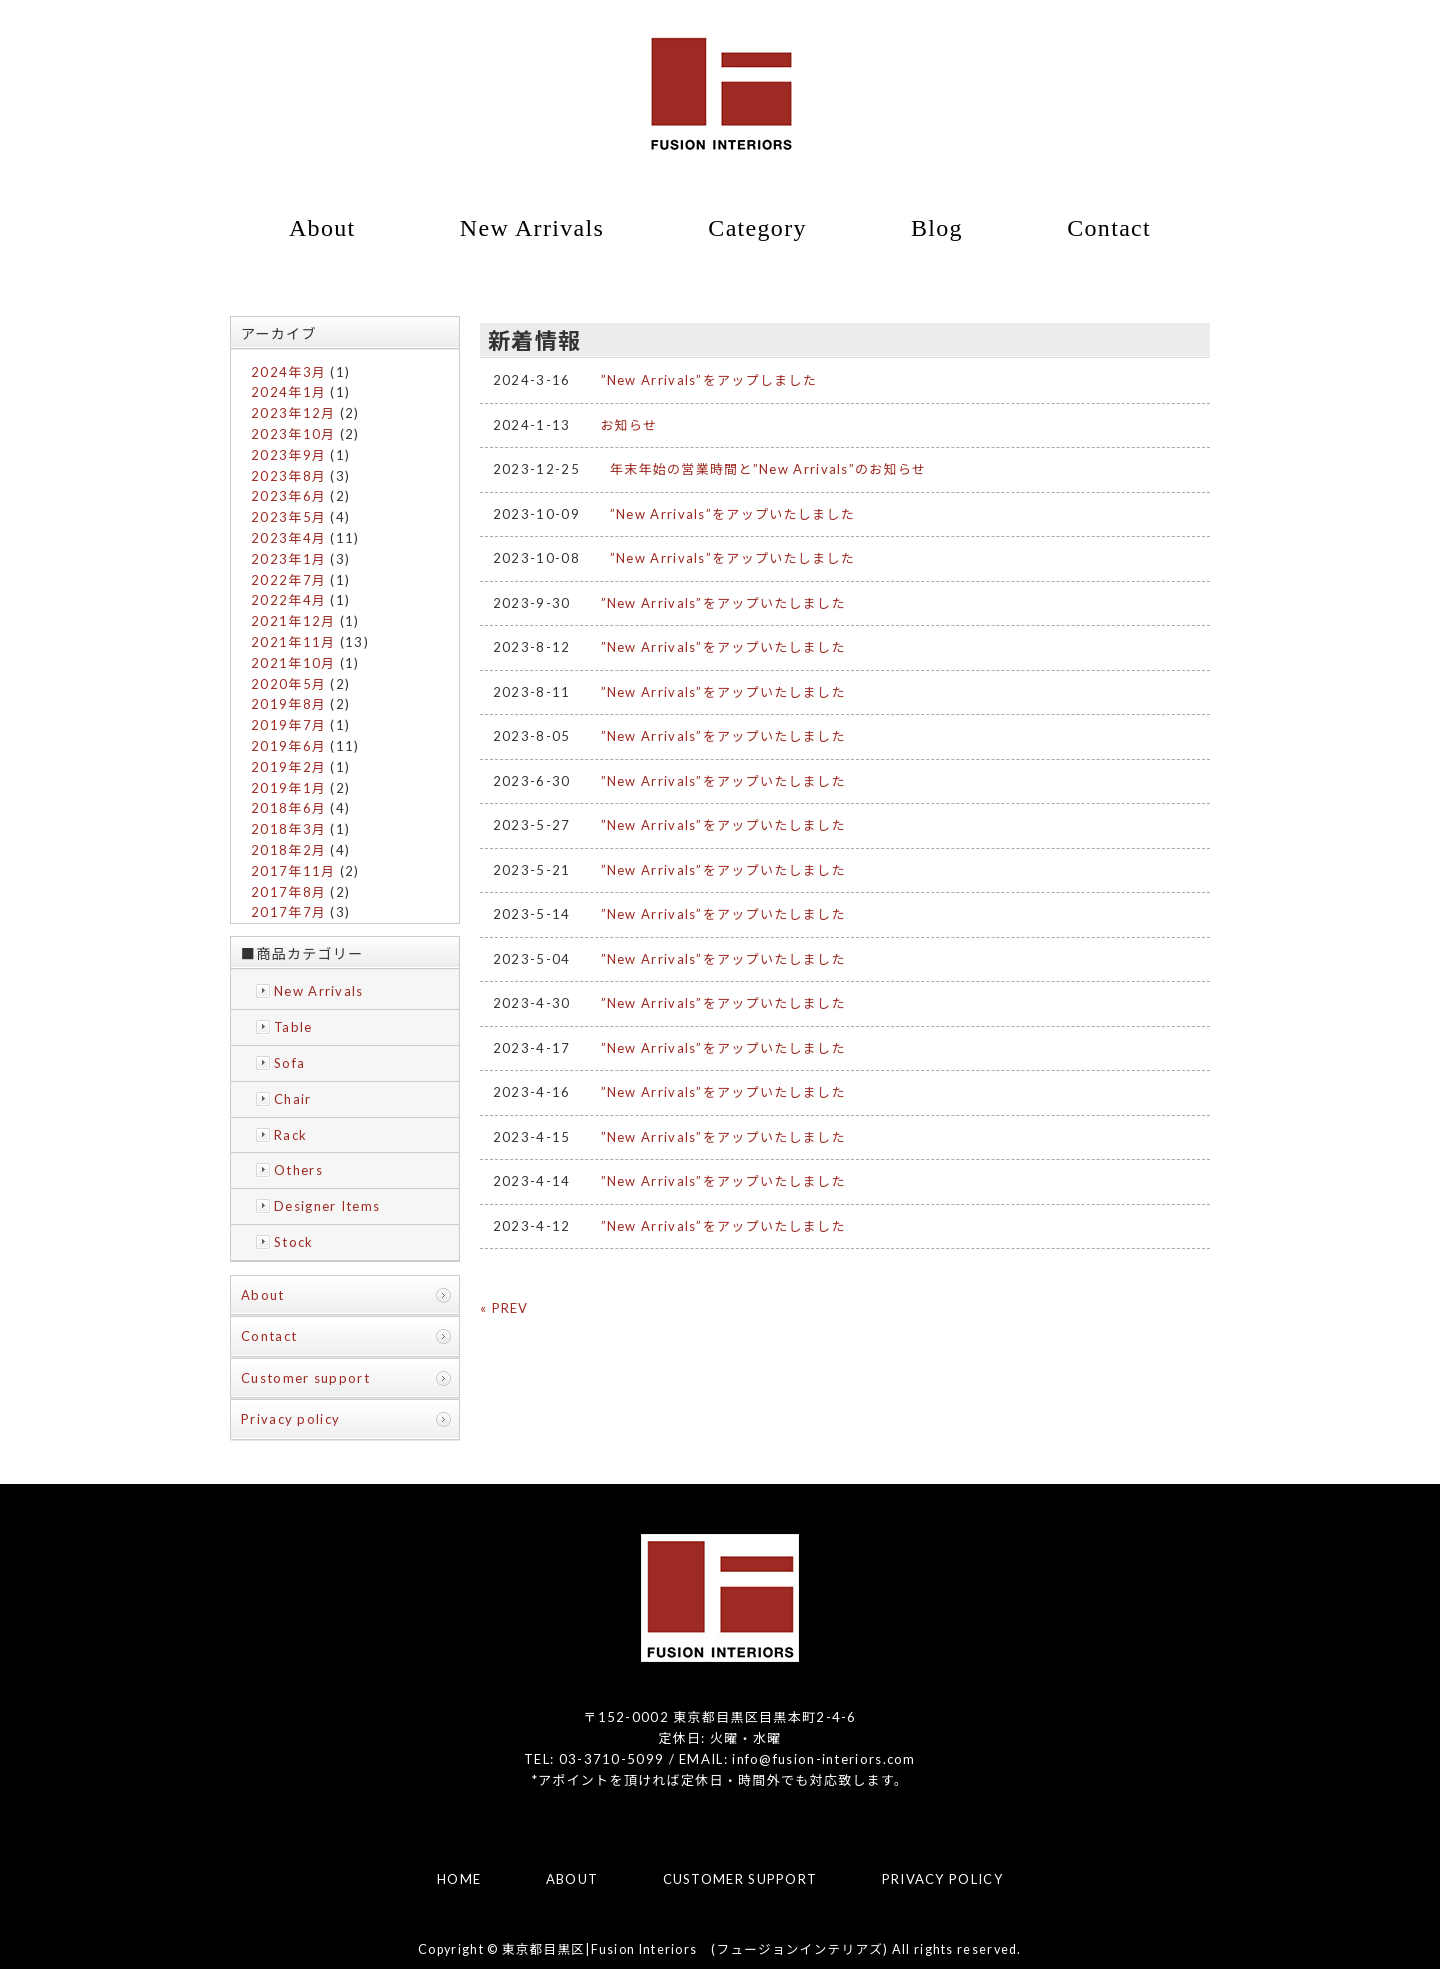 Image resolution: width=1440 pixels, height=1969 pixels. Describe the element at coordinates (288, 829) in the screenshot. I see `2018年3月` at that location.